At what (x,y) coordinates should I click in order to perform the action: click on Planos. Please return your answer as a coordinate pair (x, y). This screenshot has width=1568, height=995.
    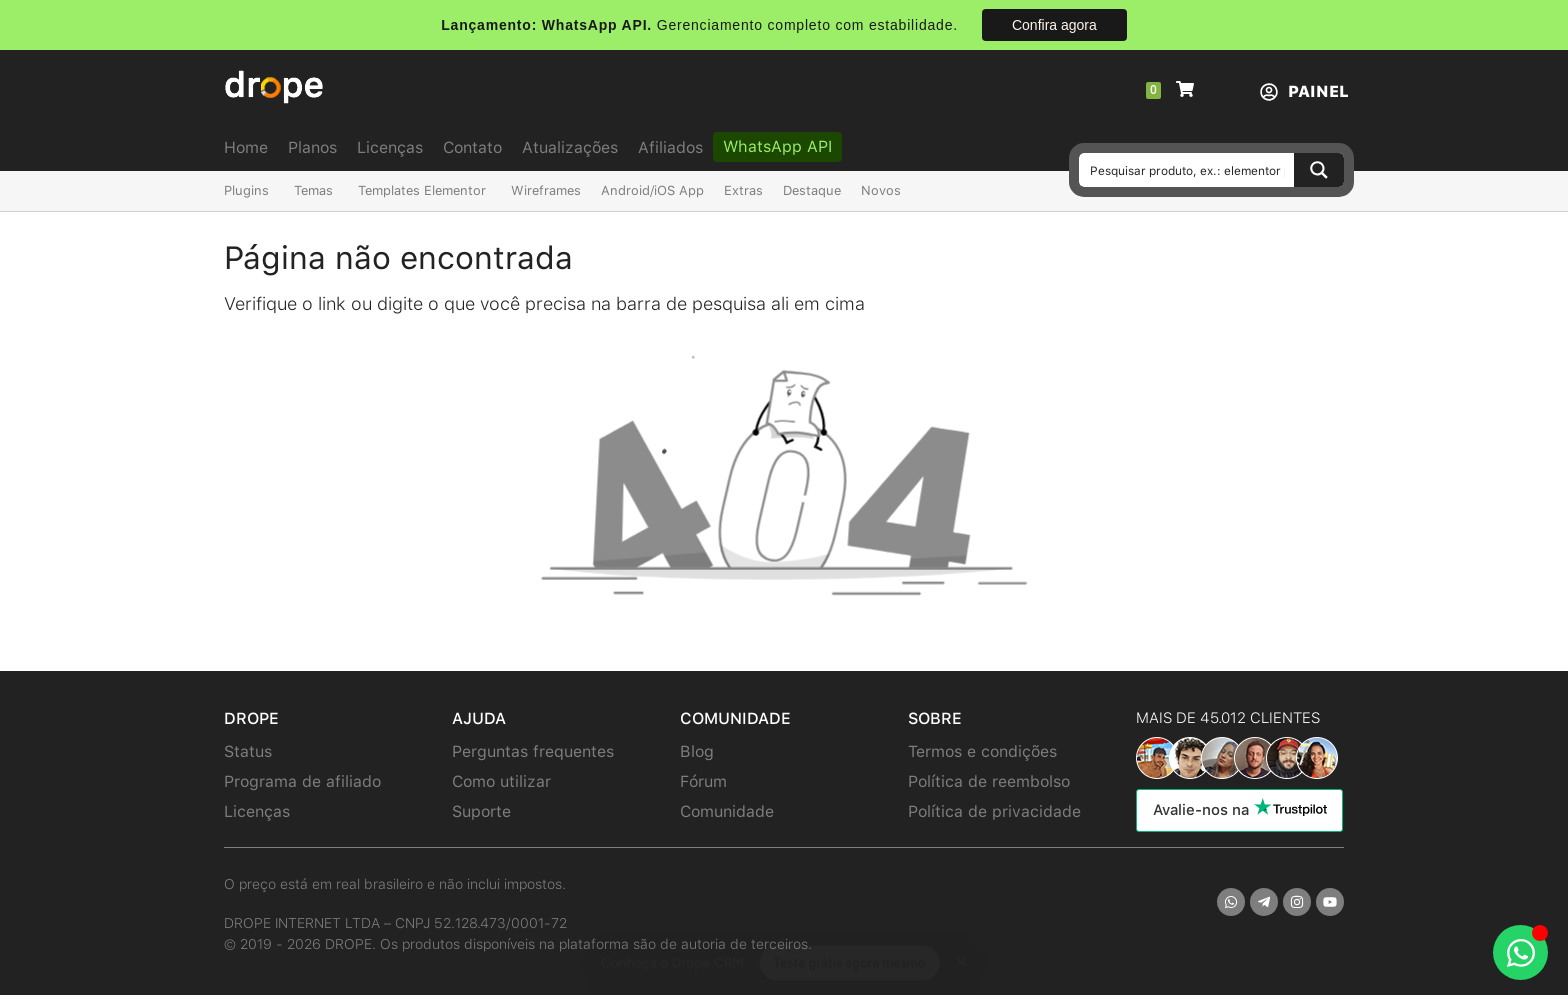
    Looking at the image, I should click on (312, 147).